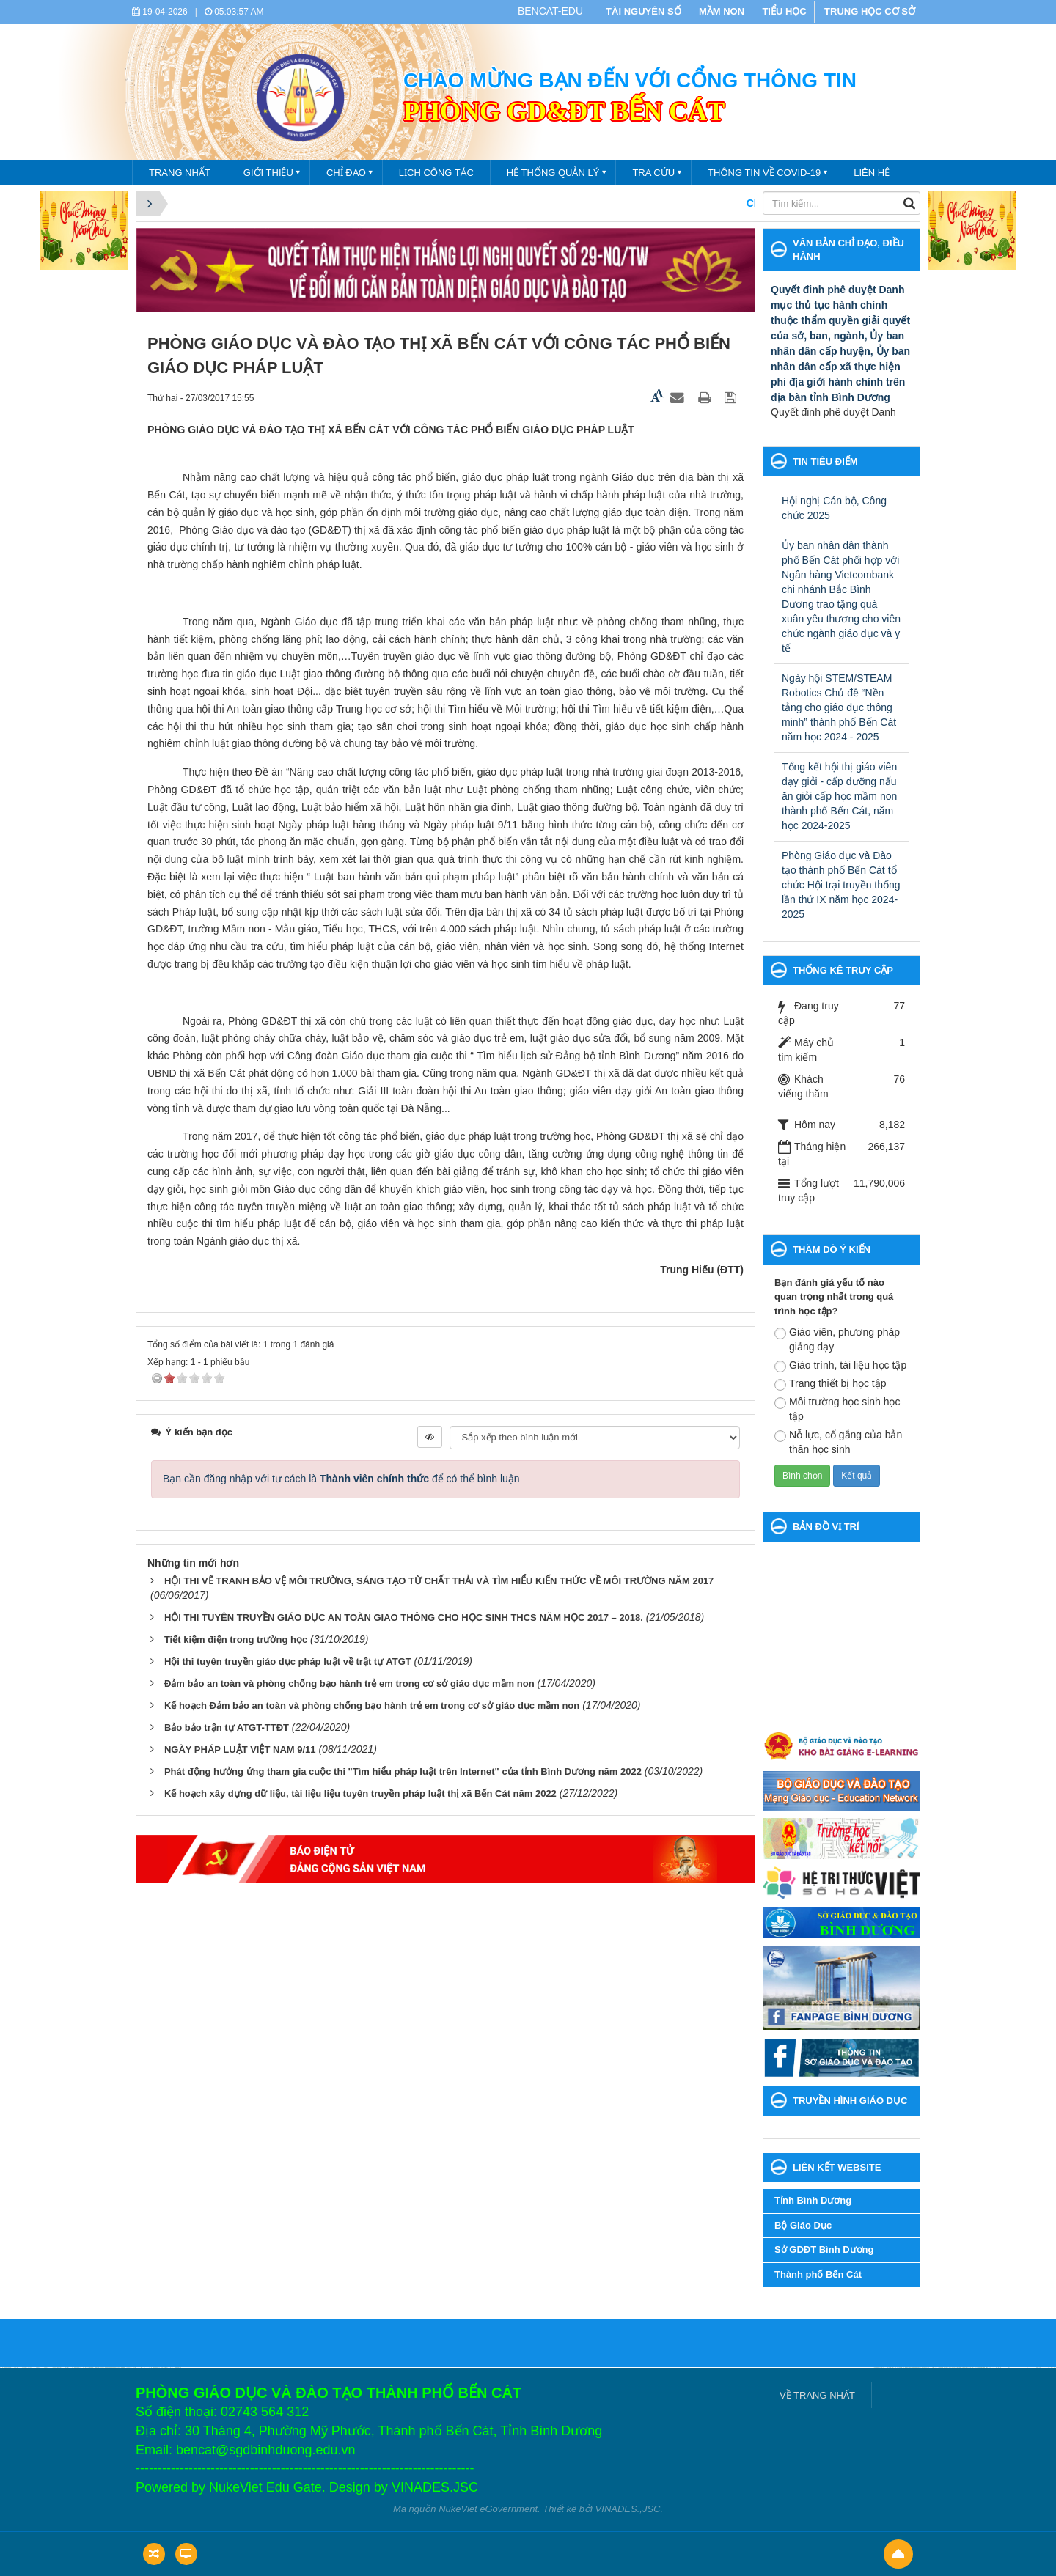  I want to click on Tiết kiệm điện trong trường học, so click(235, 1639).